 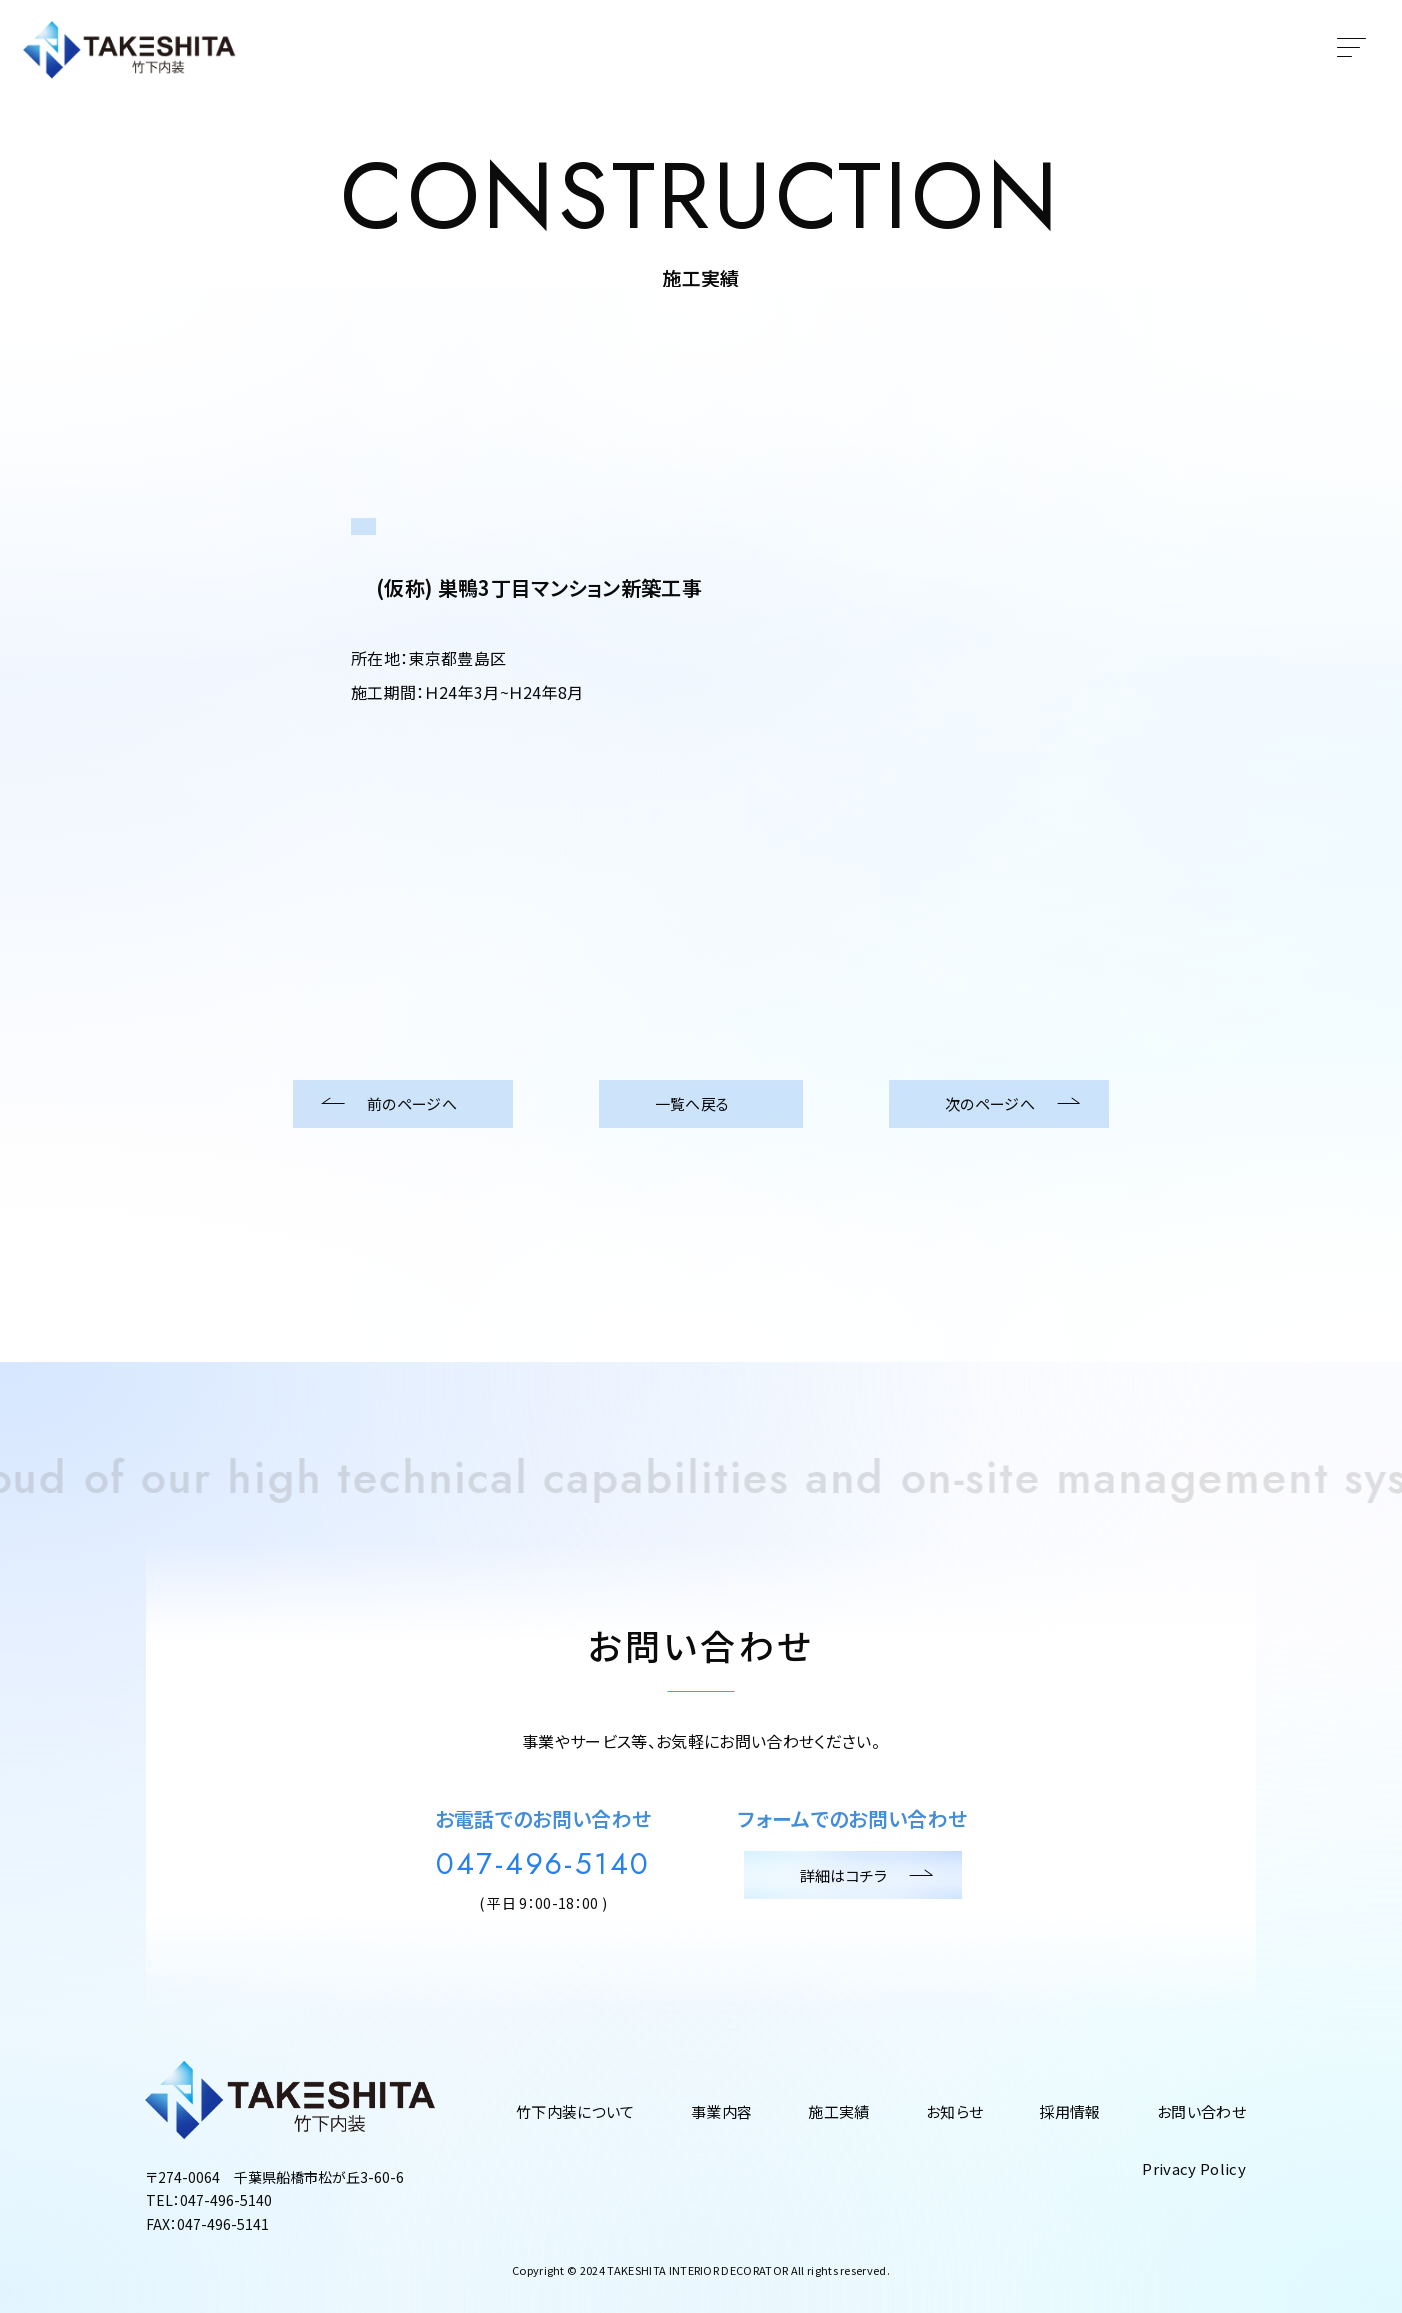 I want to click on Privacy Policy, so click(x=1193, y=2168).